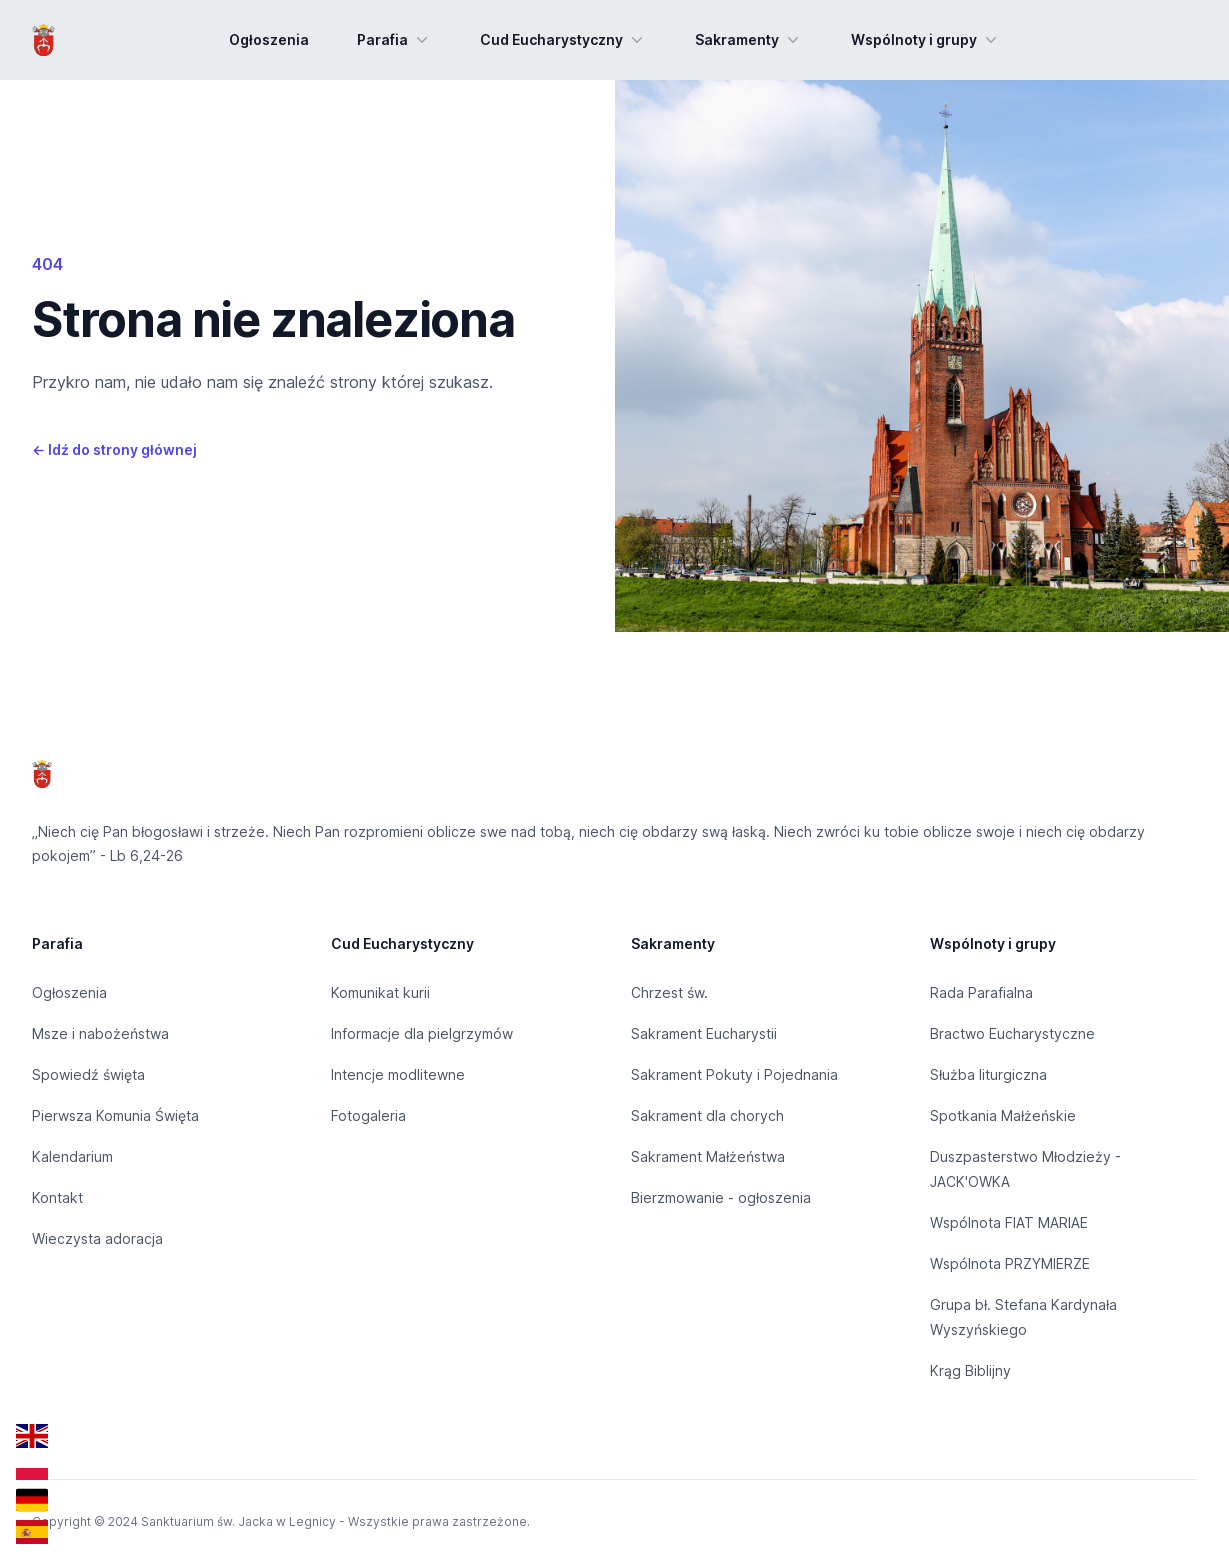 This screenshot has height=1564, width=1229. I want to click on Sakrament Małżeństwa, so click(708, 1156).